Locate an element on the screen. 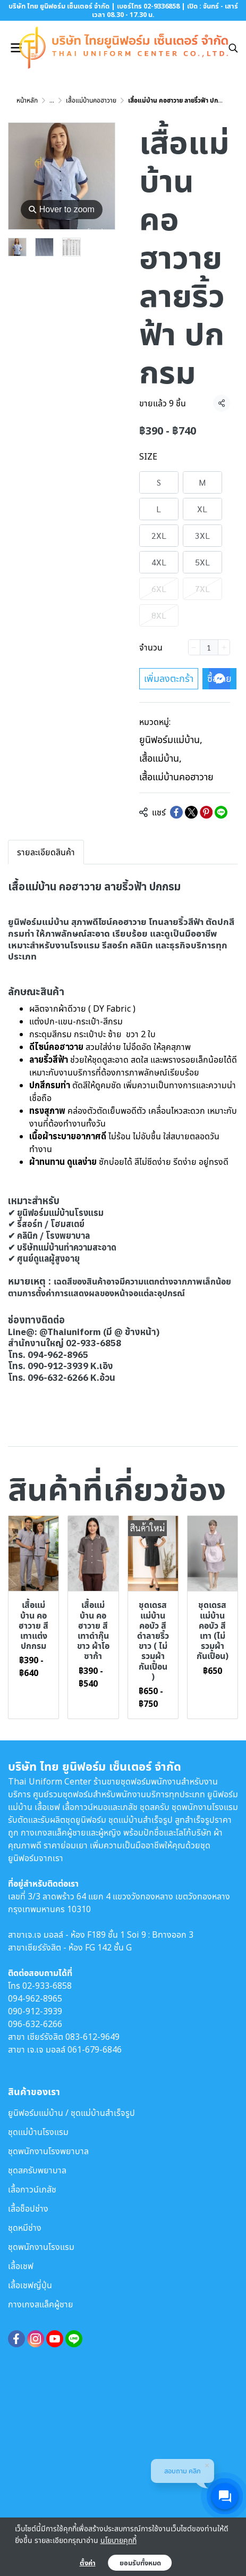 Image resolution: width=246 pixels, height=2576 pixels. เสื้อเชฟ is located at coordinates (20, 2266).